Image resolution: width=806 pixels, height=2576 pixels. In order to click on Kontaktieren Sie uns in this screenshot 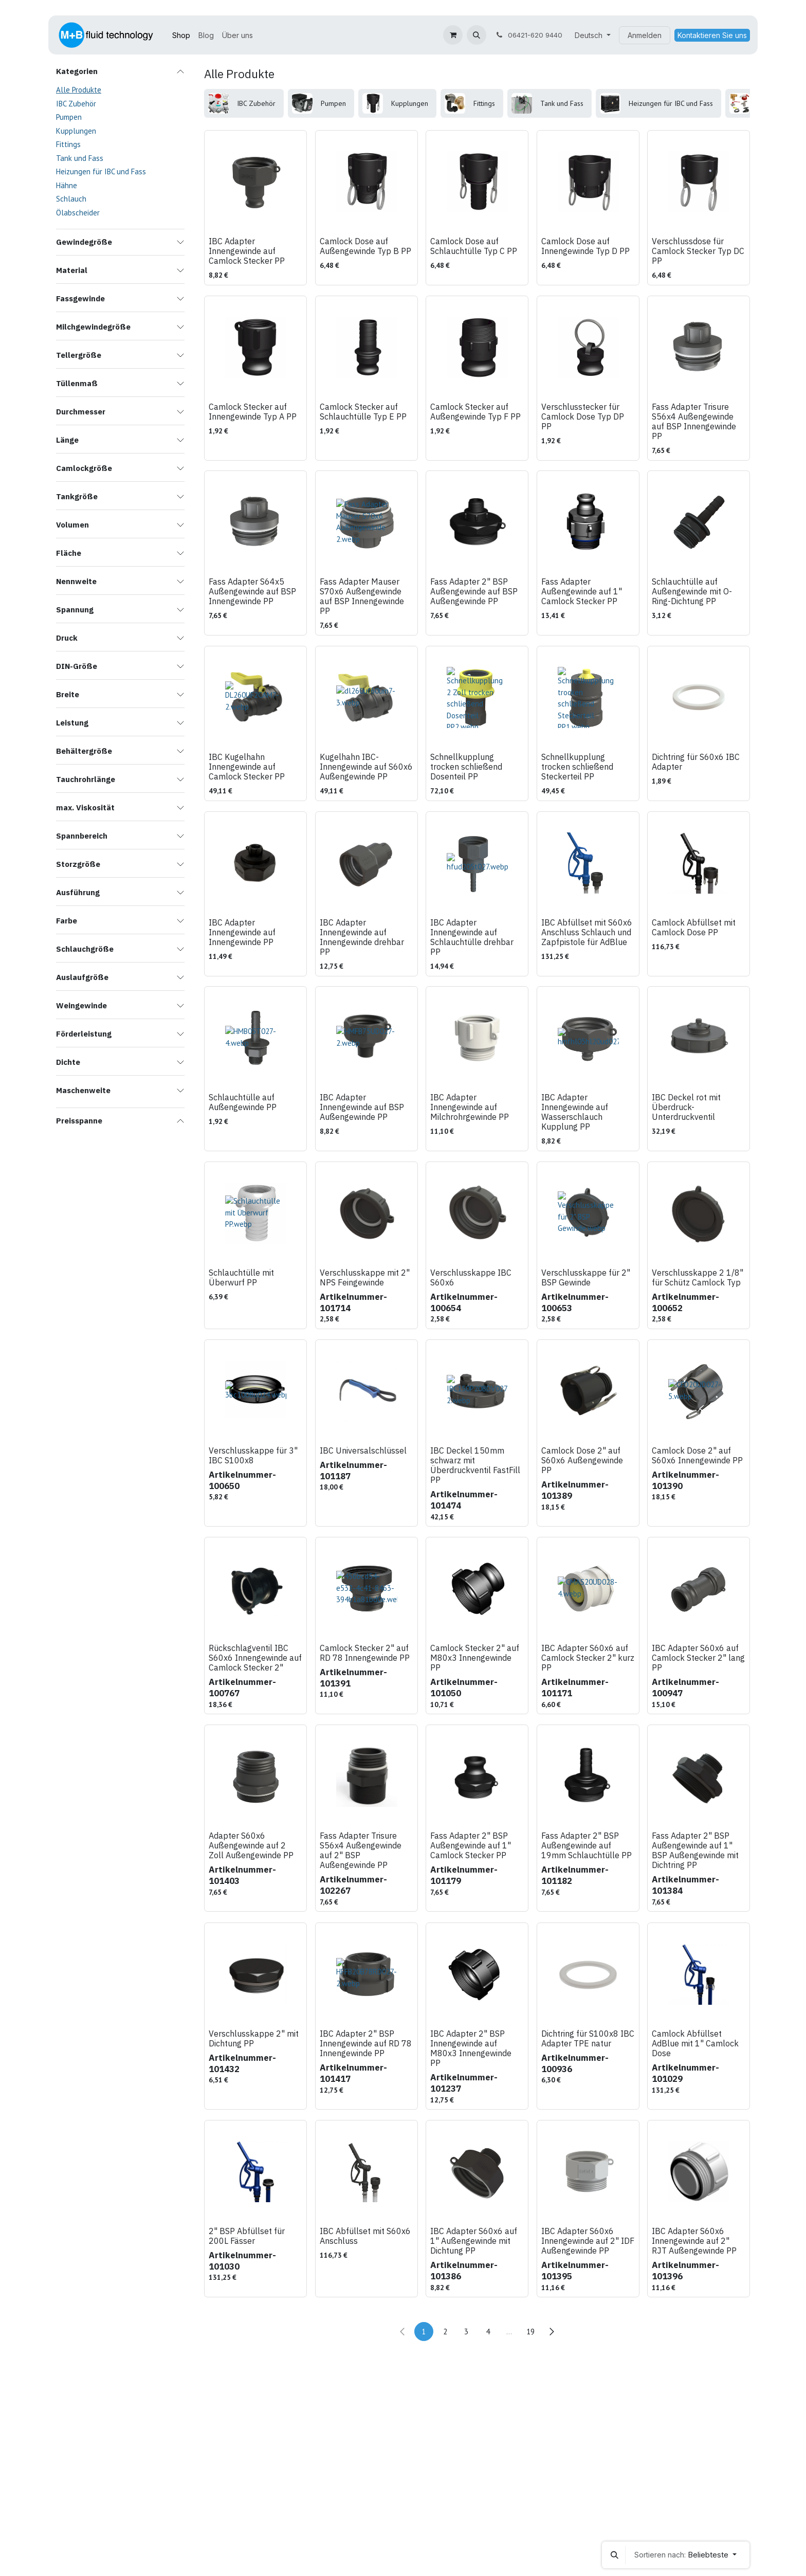, I will do `click(712, 35)`.